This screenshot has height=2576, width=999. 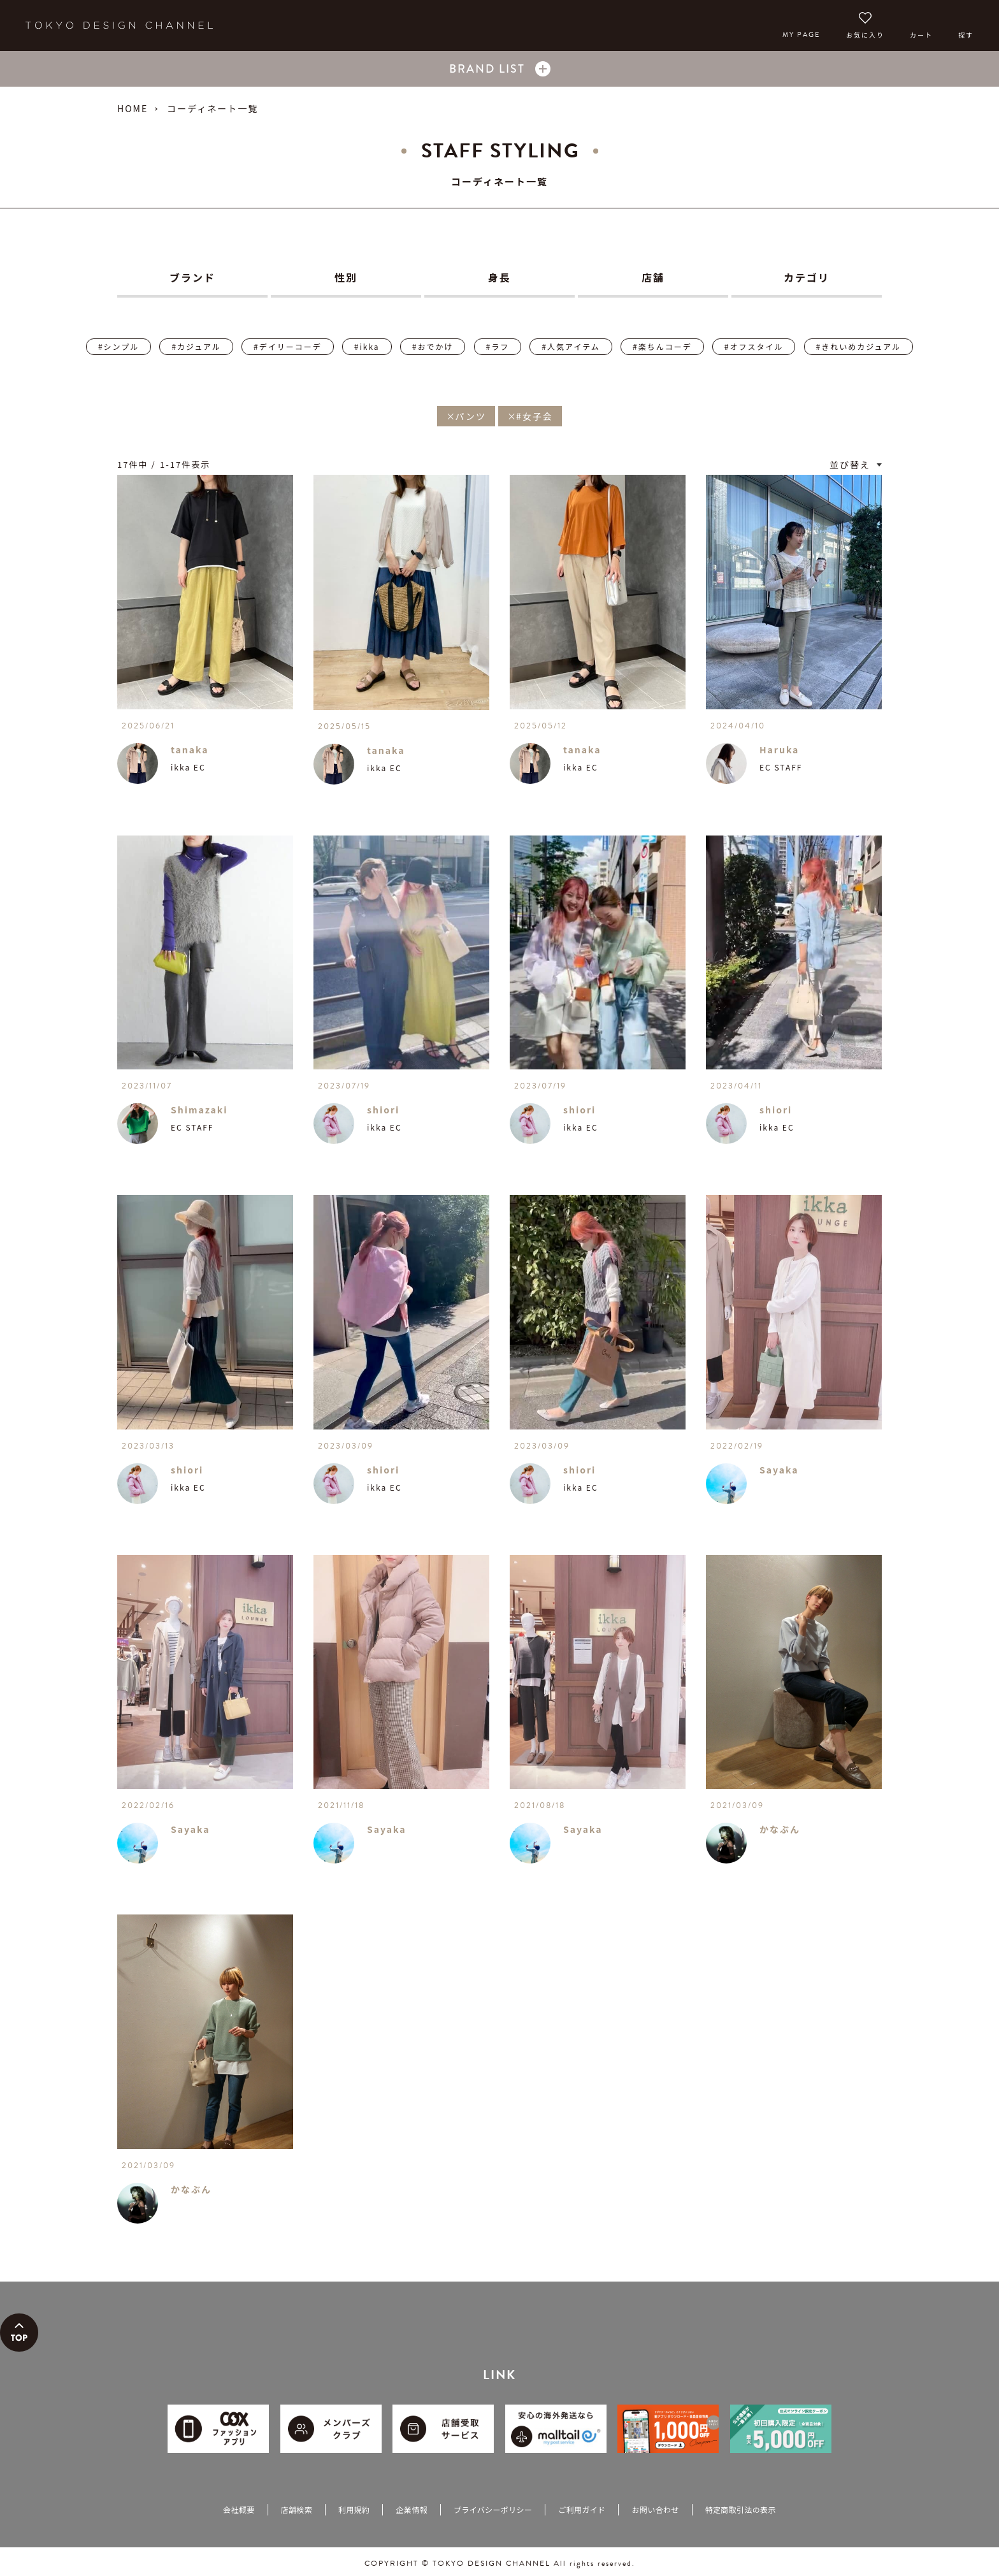 What do you see at coordinates (807, 277) in the screenshot?
I see `カテゴリ` at bounding box center [807, 277].